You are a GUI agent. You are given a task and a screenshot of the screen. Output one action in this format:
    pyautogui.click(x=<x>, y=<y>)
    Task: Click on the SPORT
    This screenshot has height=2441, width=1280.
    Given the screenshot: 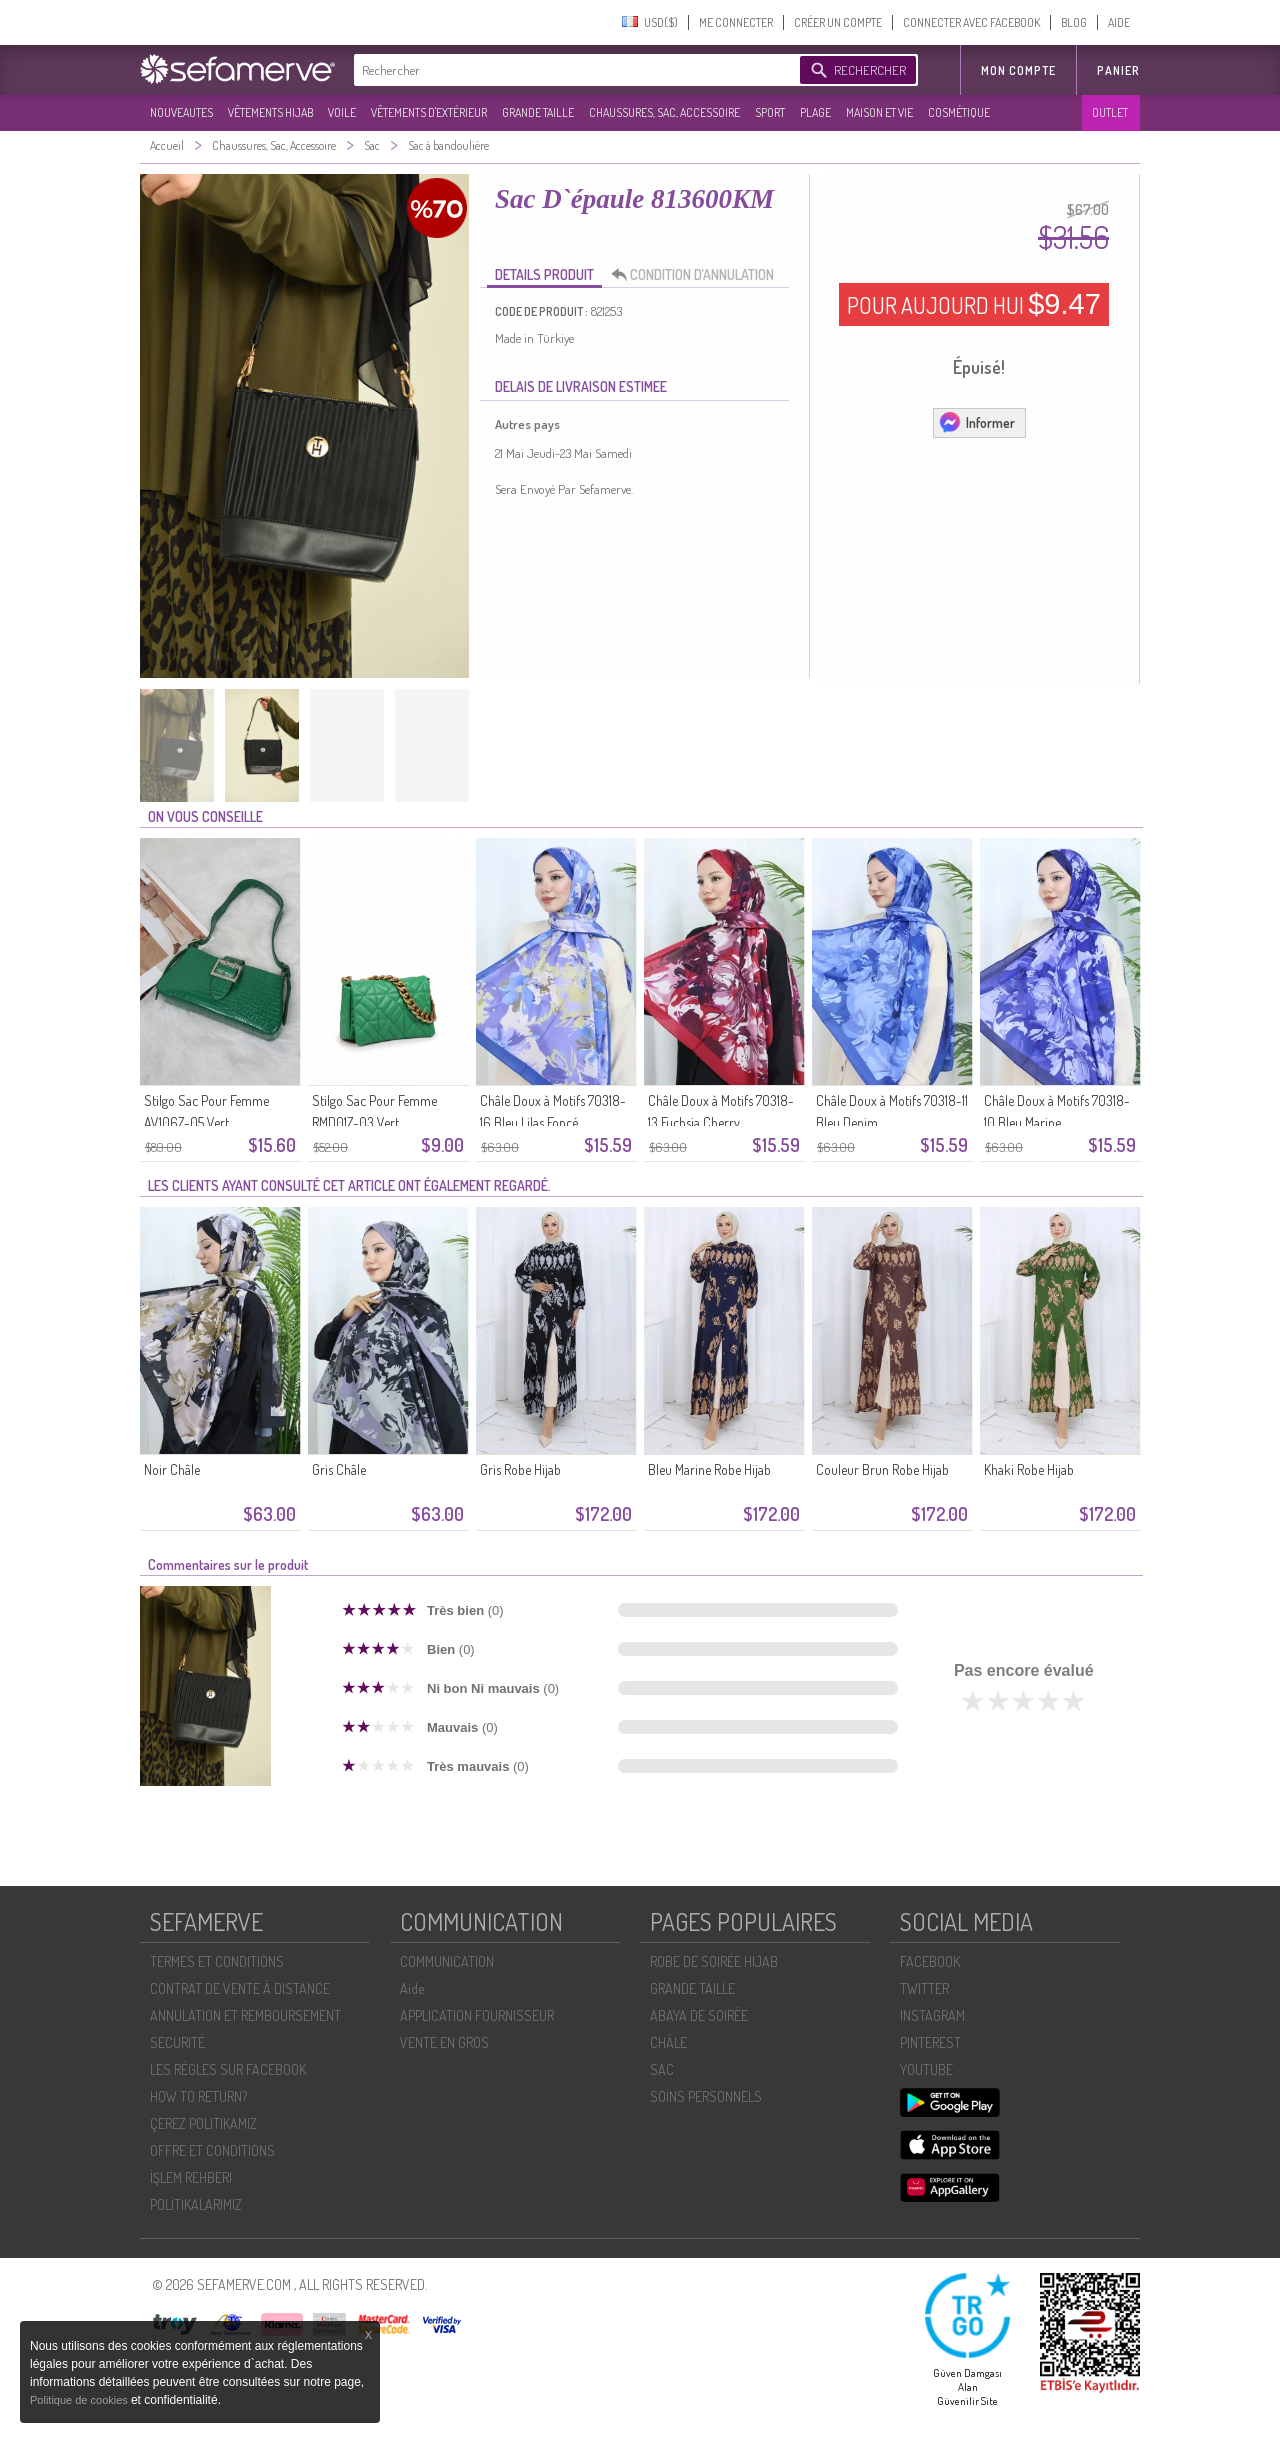 What is the action you would take?
    pyautogui.click(x=770, y=112)
    